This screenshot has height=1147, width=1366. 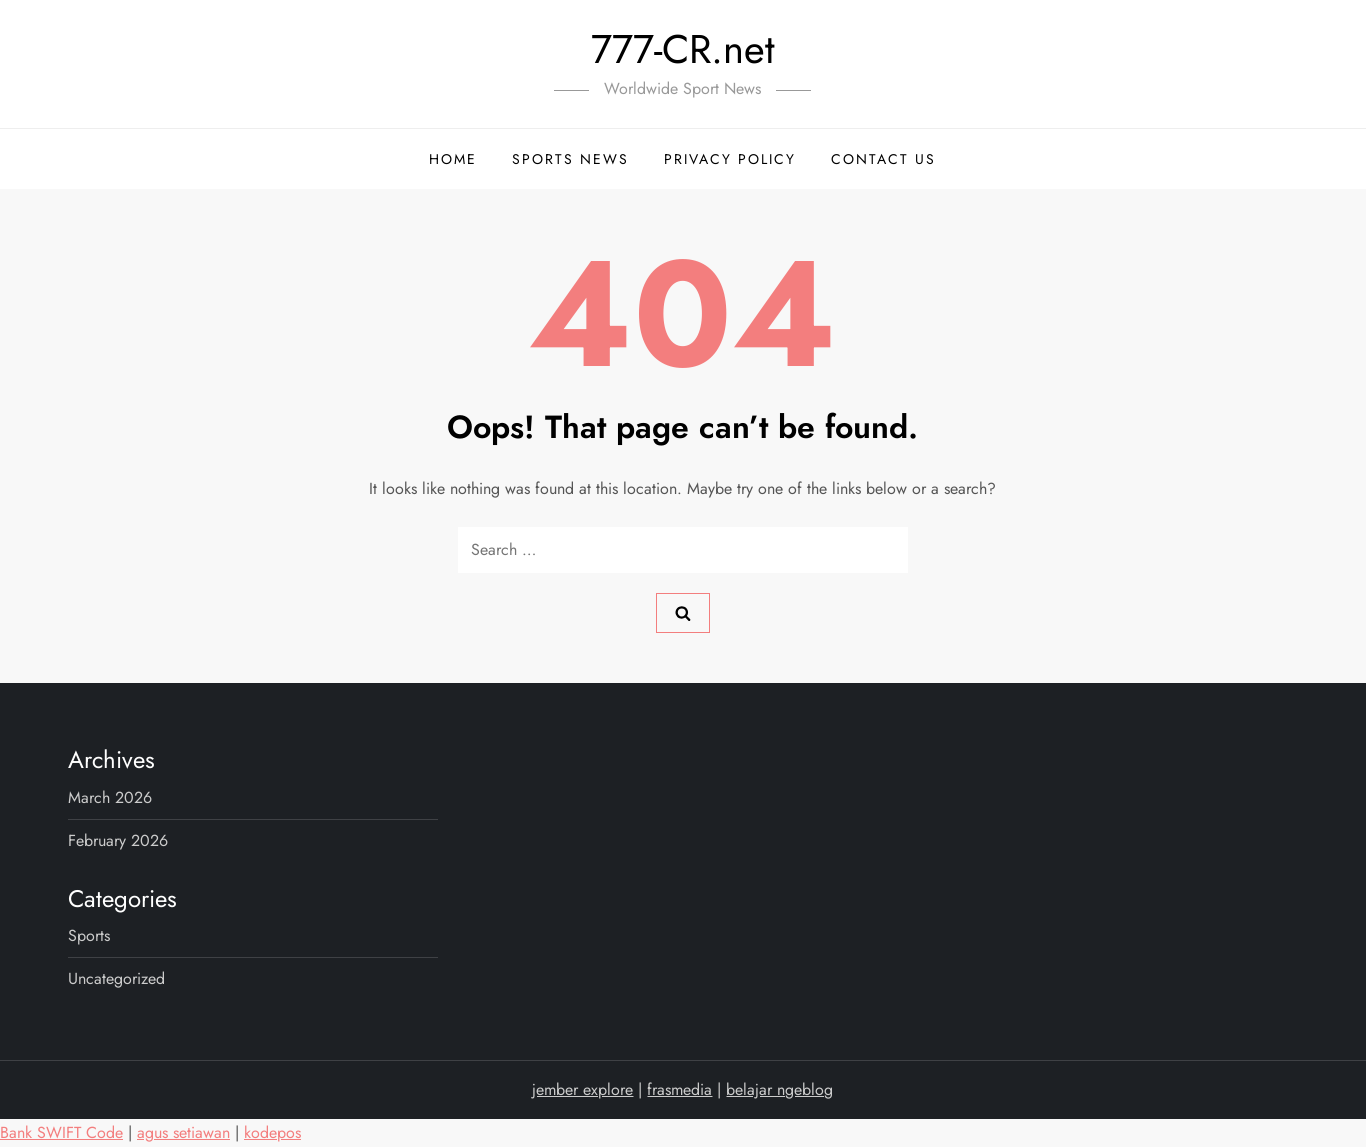 I want to click on Uncategorized, so click(x=116, y=978).